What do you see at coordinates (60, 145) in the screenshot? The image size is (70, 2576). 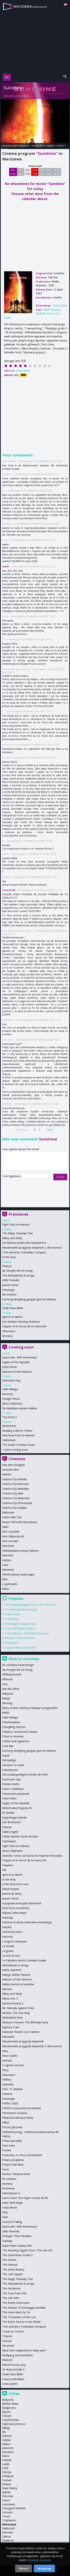 I see `trailer` at bounding box center [60, 145].